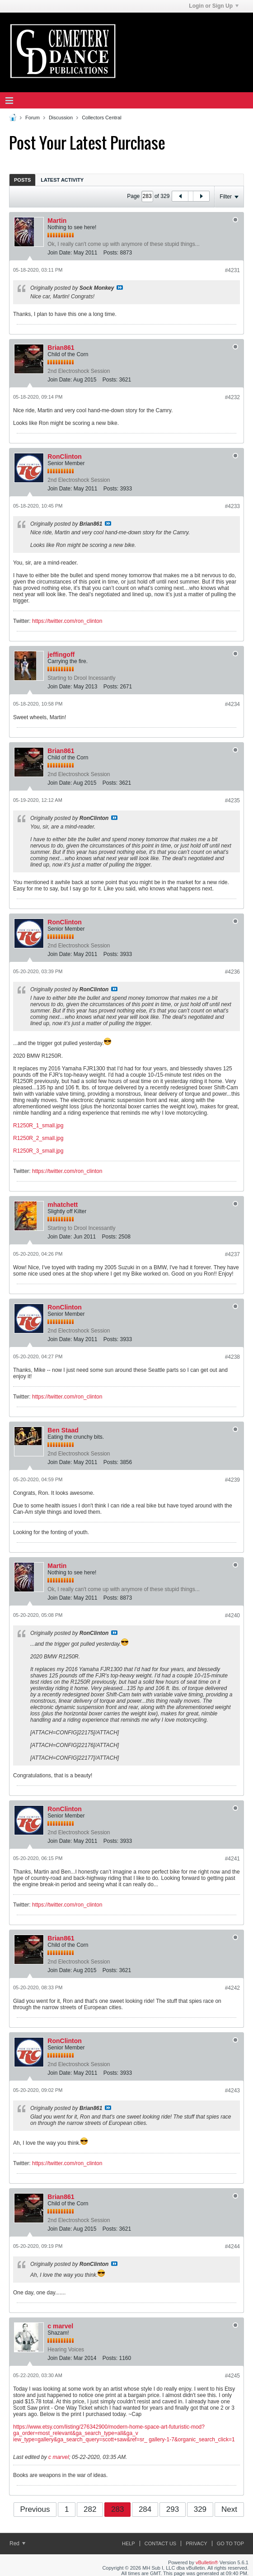  Describe the element at coordinates (232, 972) in the screenshot. I see `#4236` at that location.